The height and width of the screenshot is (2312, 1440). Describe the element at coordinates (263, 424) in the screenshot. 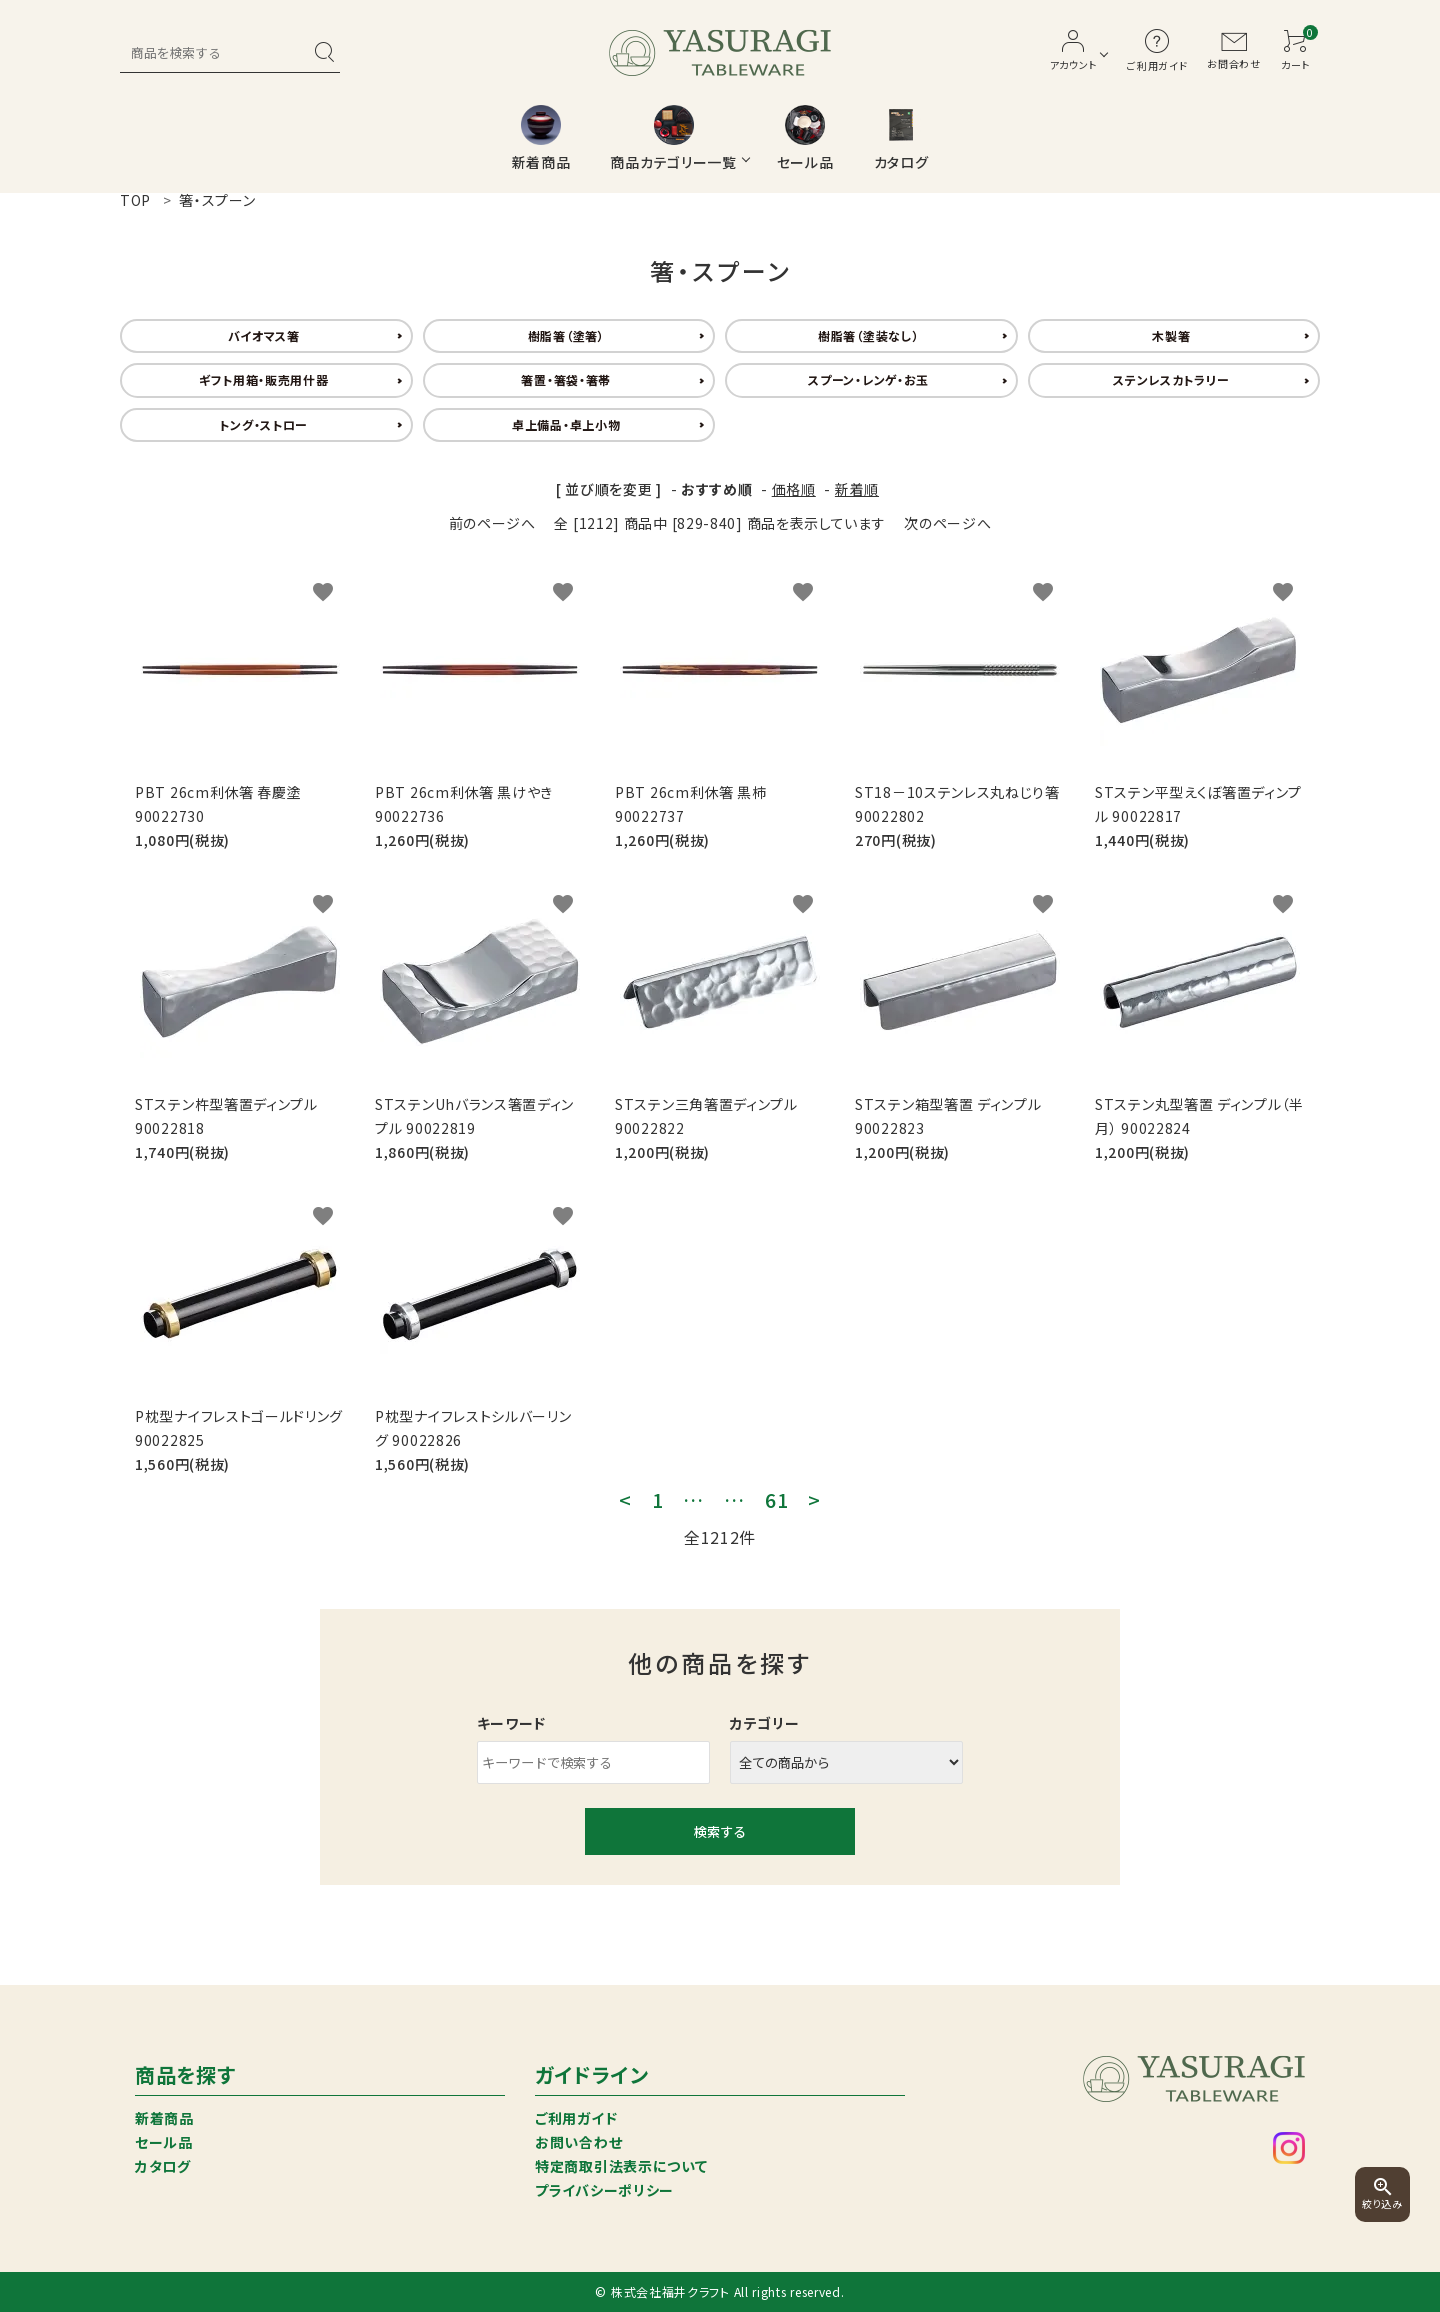

I see `トング・ストロー` at that location.